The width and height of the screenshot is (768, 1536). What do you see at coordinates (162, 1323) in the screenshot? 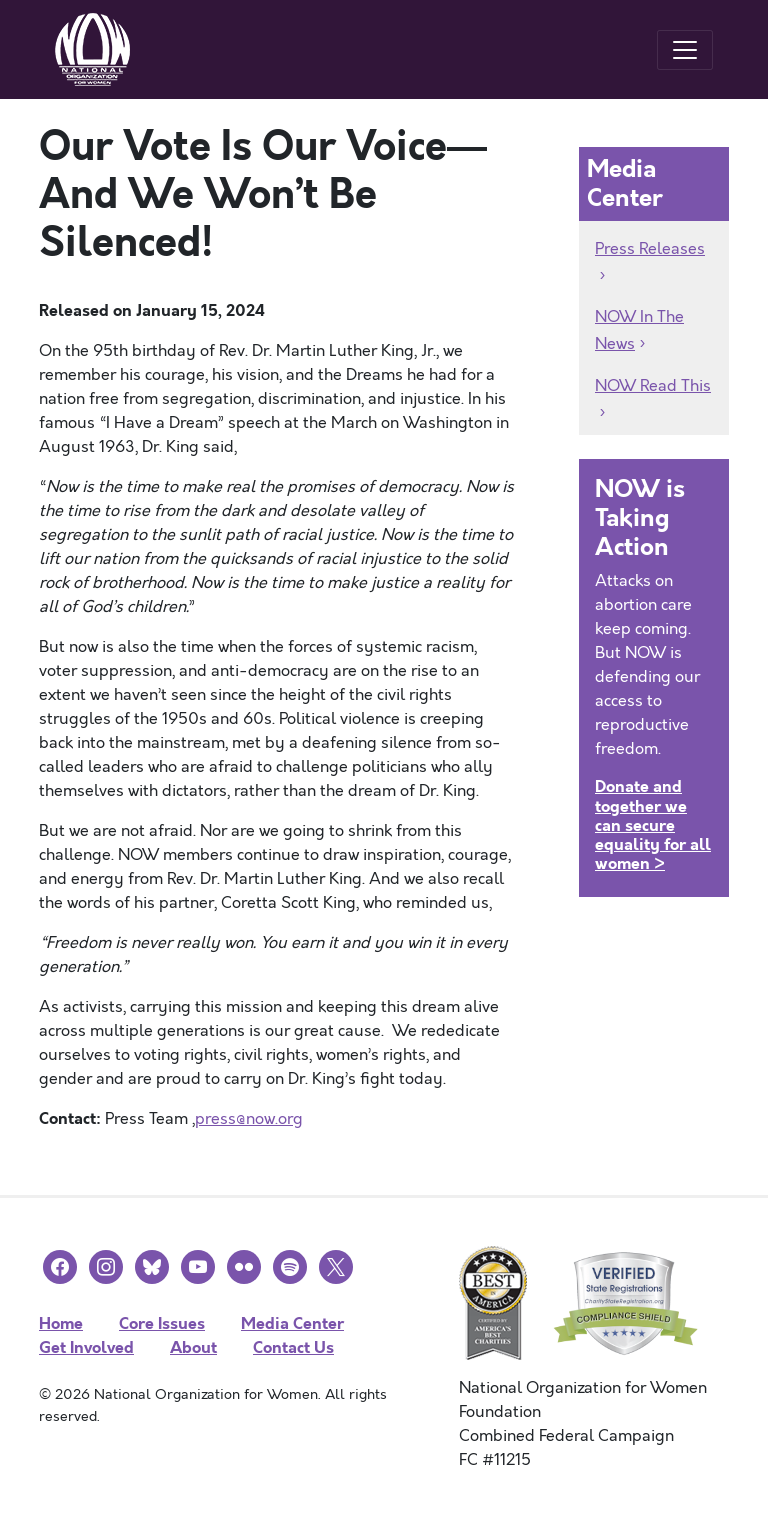
I see `Core Issues` at bounding box center [162, 1323].